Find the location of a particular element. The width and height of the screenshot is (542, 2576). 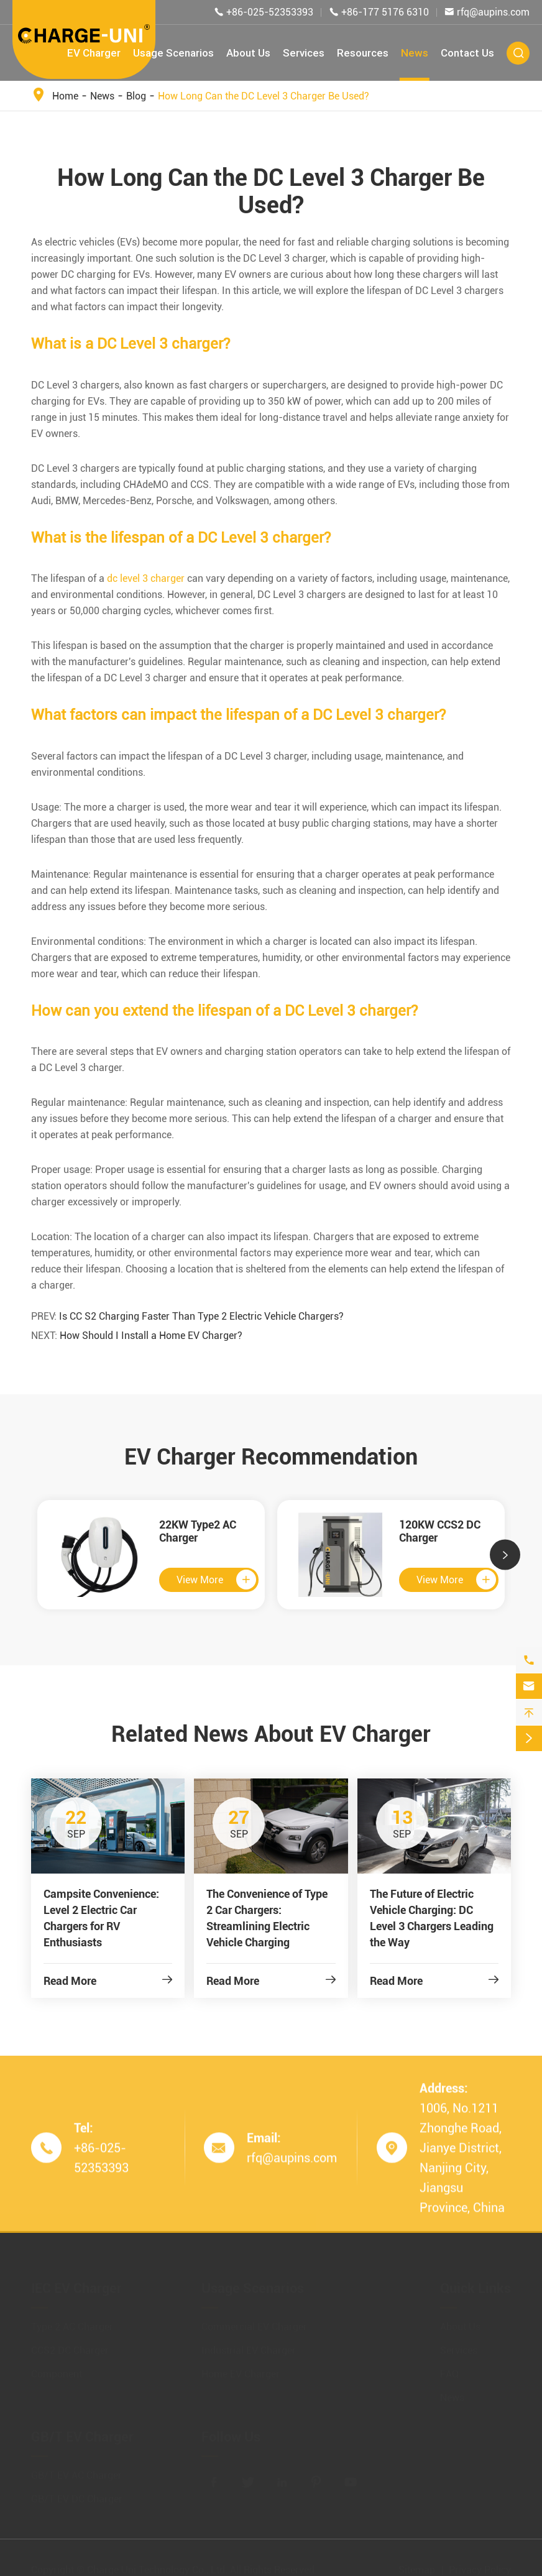

+86-025-52353393 is located at coordinates (269, 12).